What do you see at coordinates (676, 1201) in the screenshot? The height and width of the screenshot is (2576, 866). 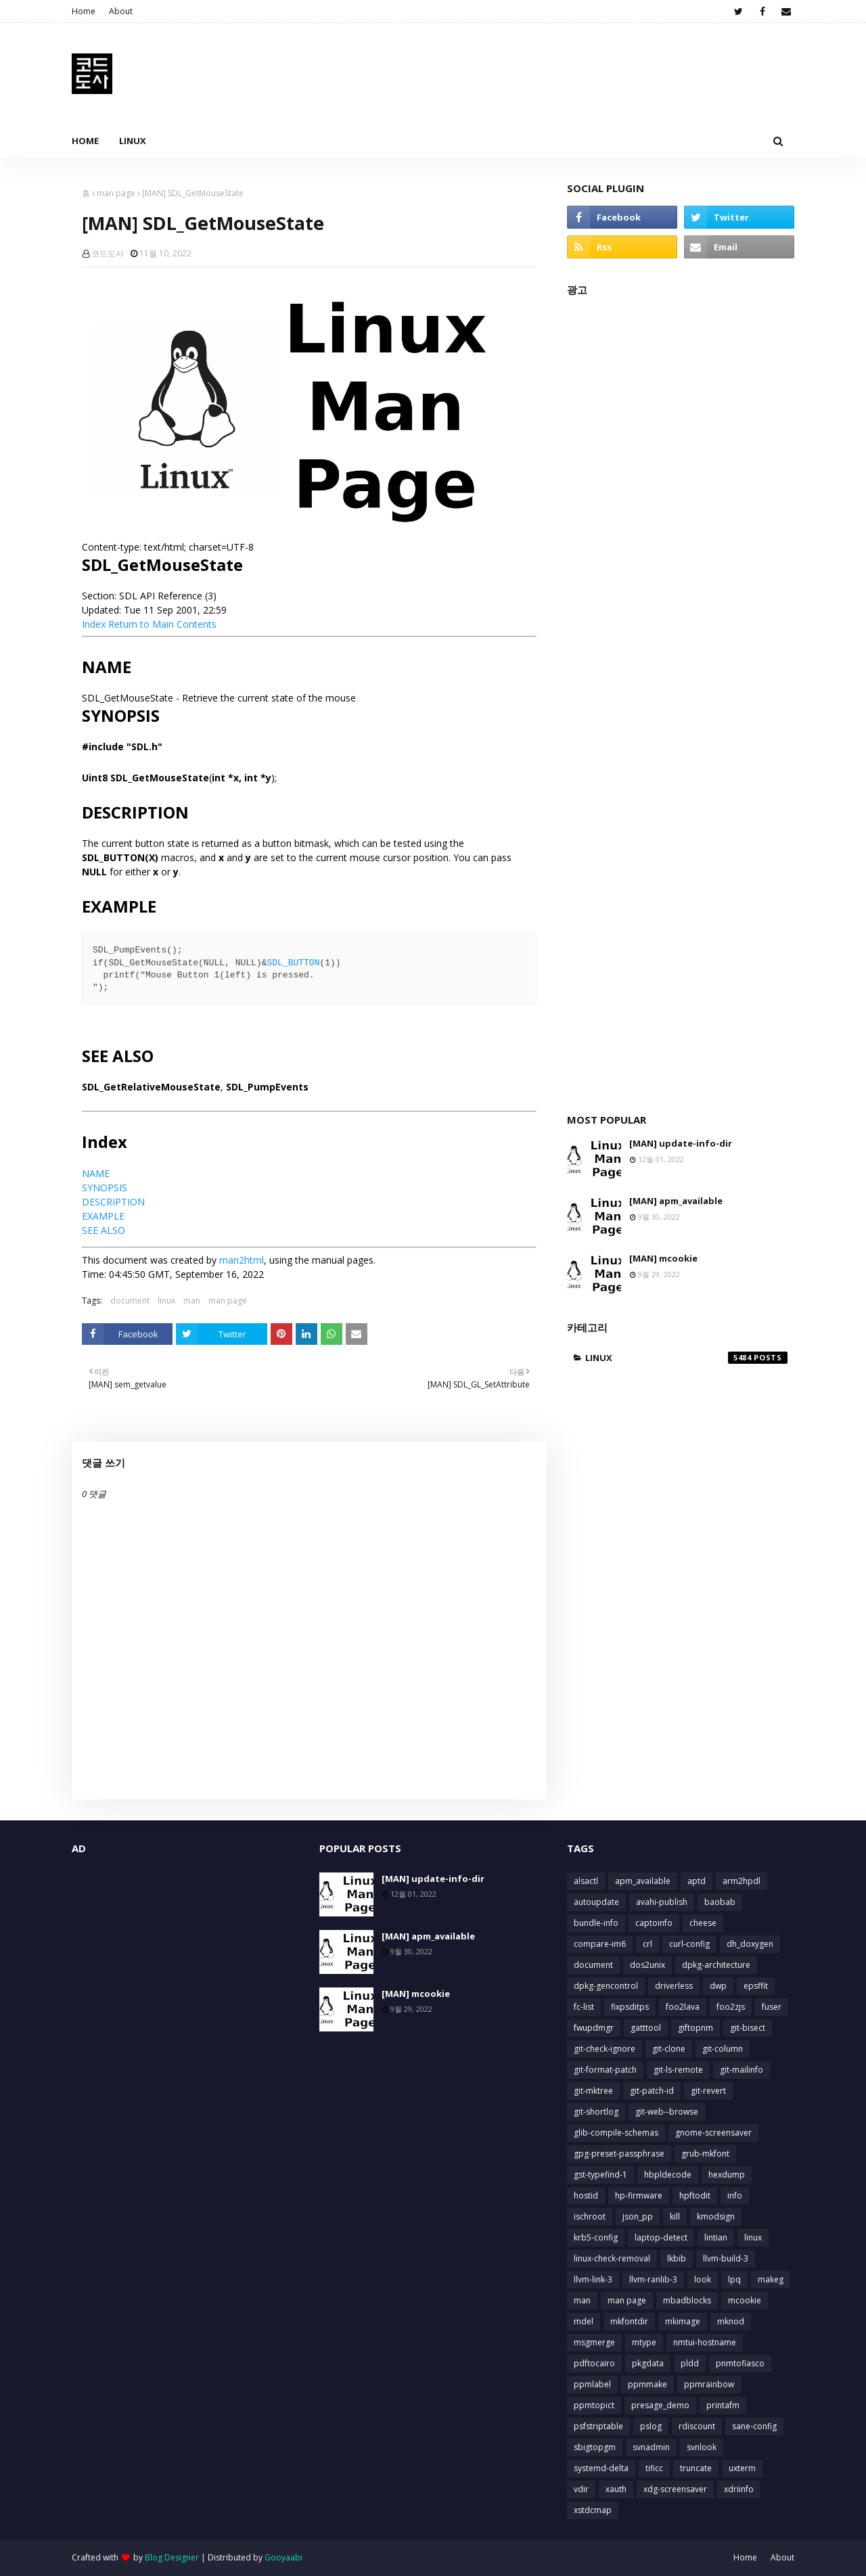 I see `[MAN] apm_available` at bounding box center [676, 1201].